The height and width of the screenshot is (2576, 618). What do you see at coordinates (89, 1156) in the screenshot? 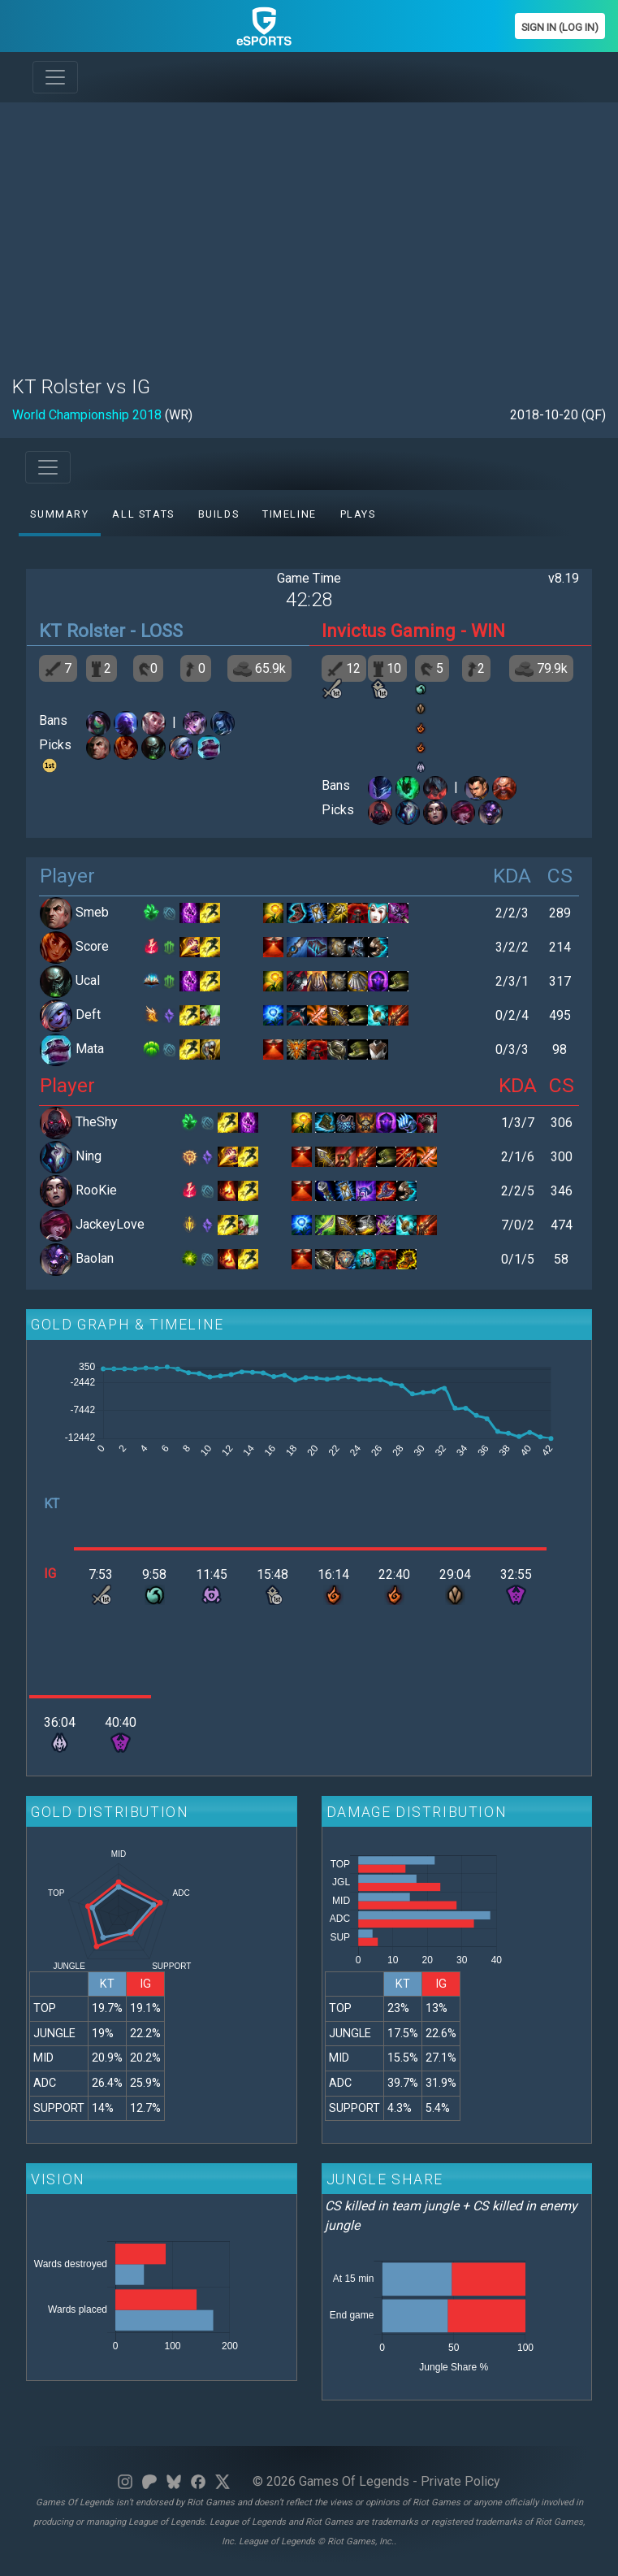
I see `Ning` at bounding box center [89, 1156].